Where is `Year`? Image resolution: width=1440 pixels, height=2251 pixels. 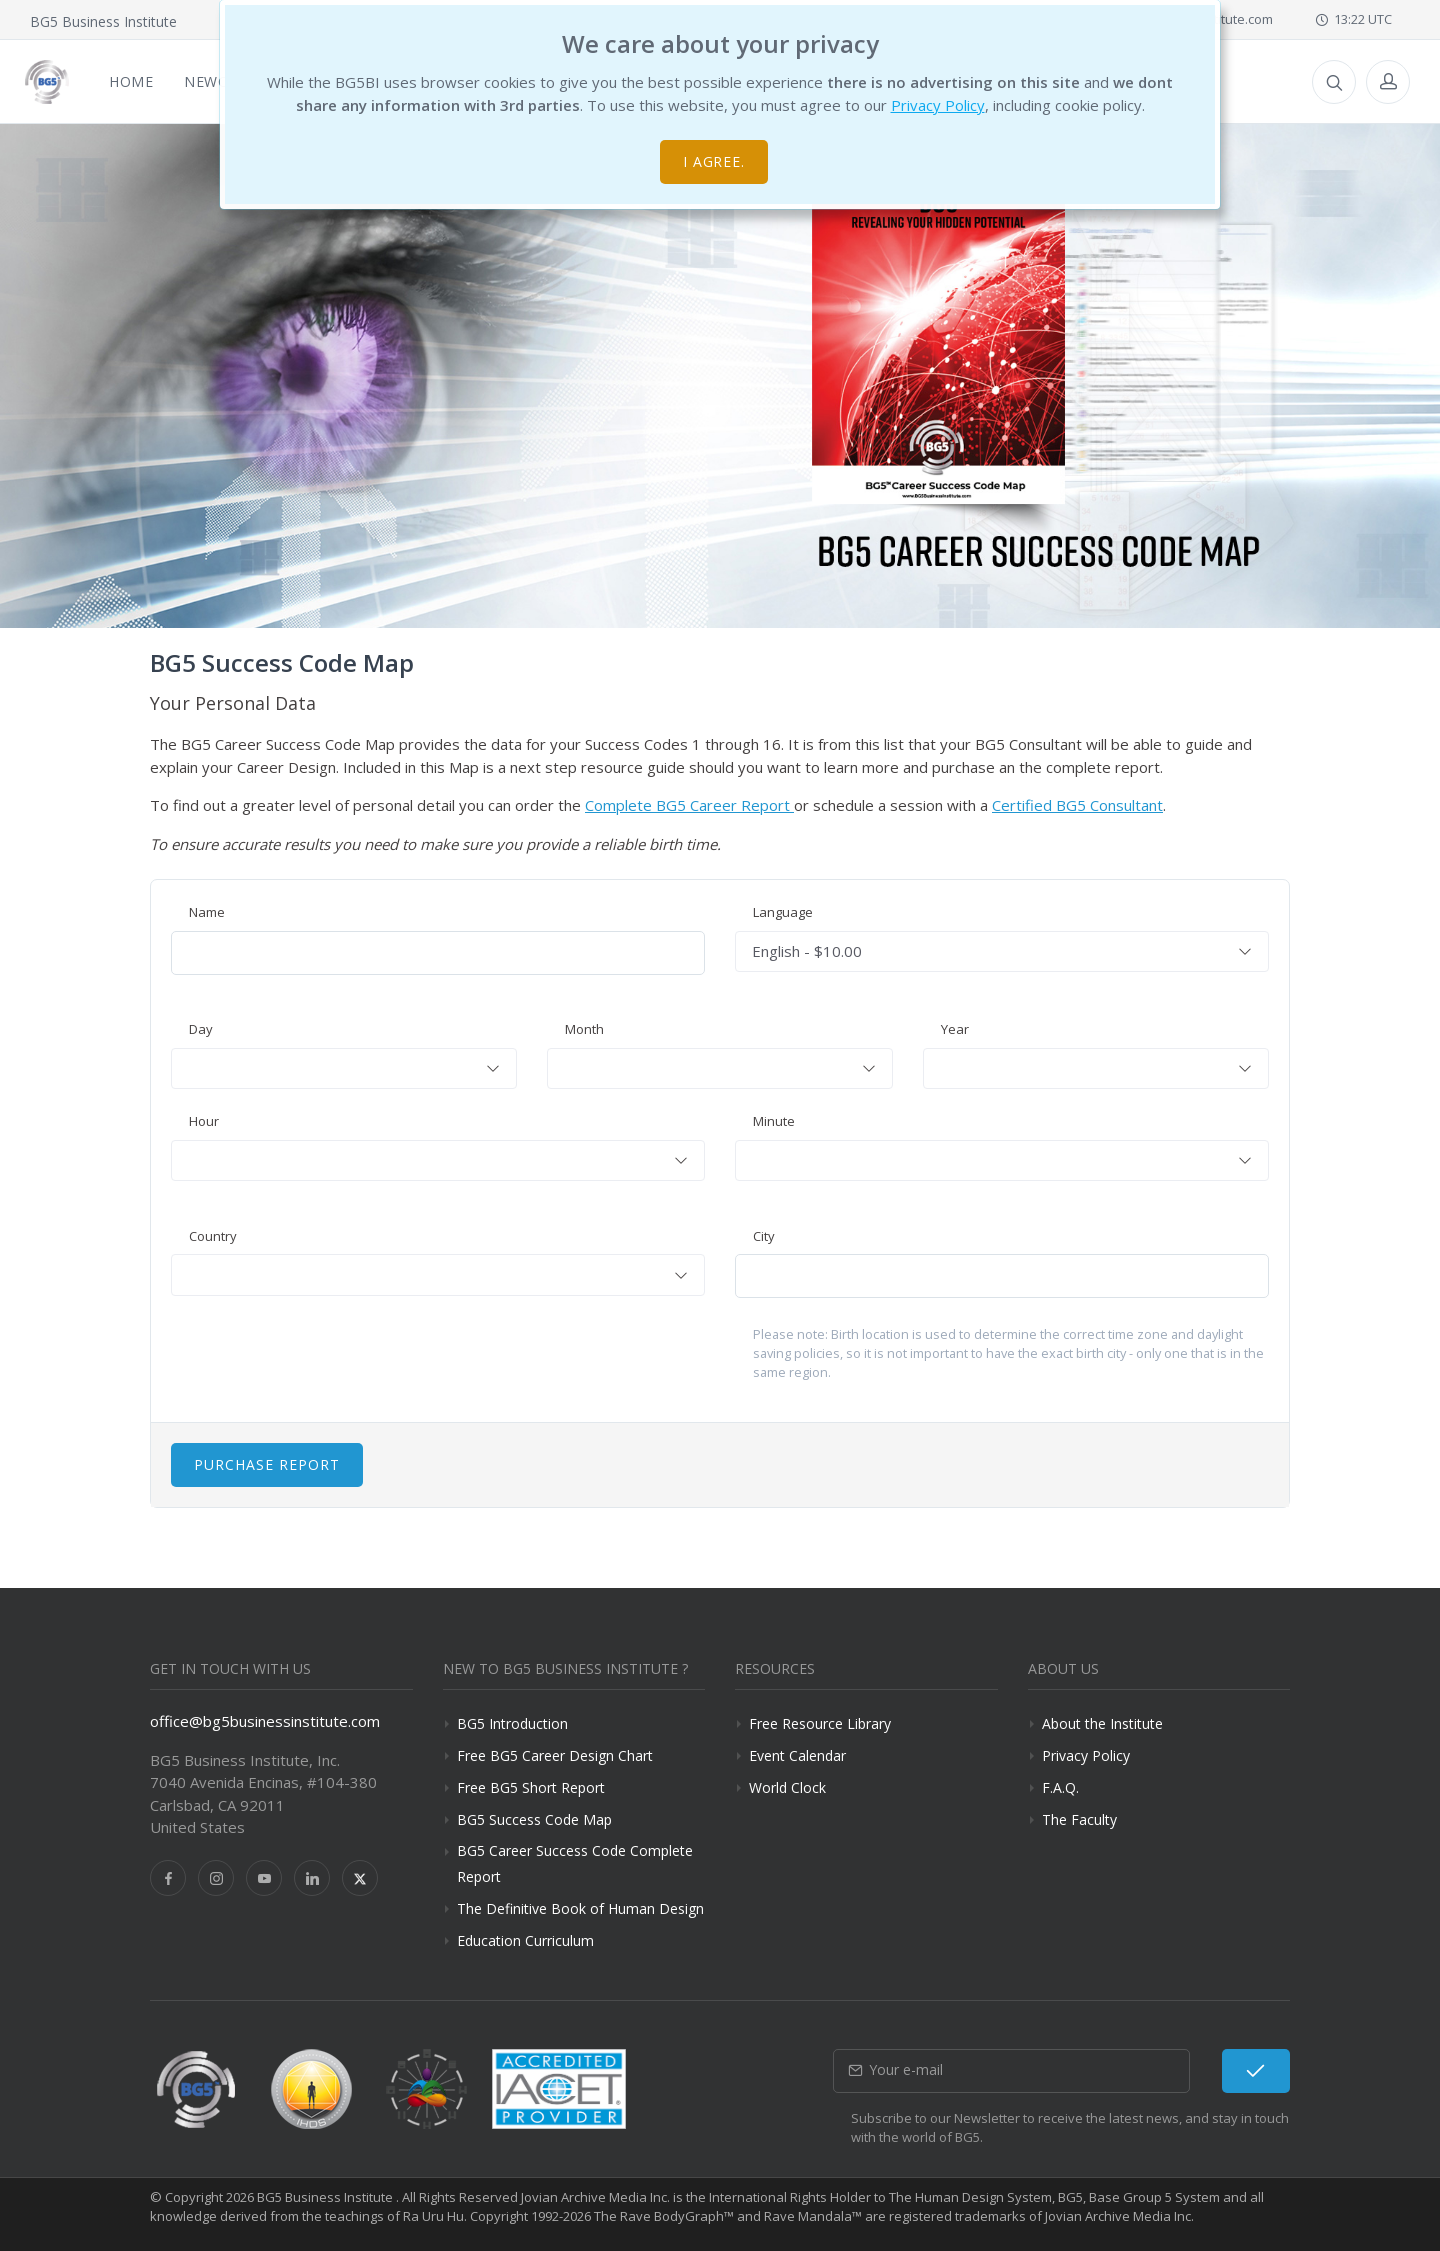
Year is located at coordinates (955, 1029).